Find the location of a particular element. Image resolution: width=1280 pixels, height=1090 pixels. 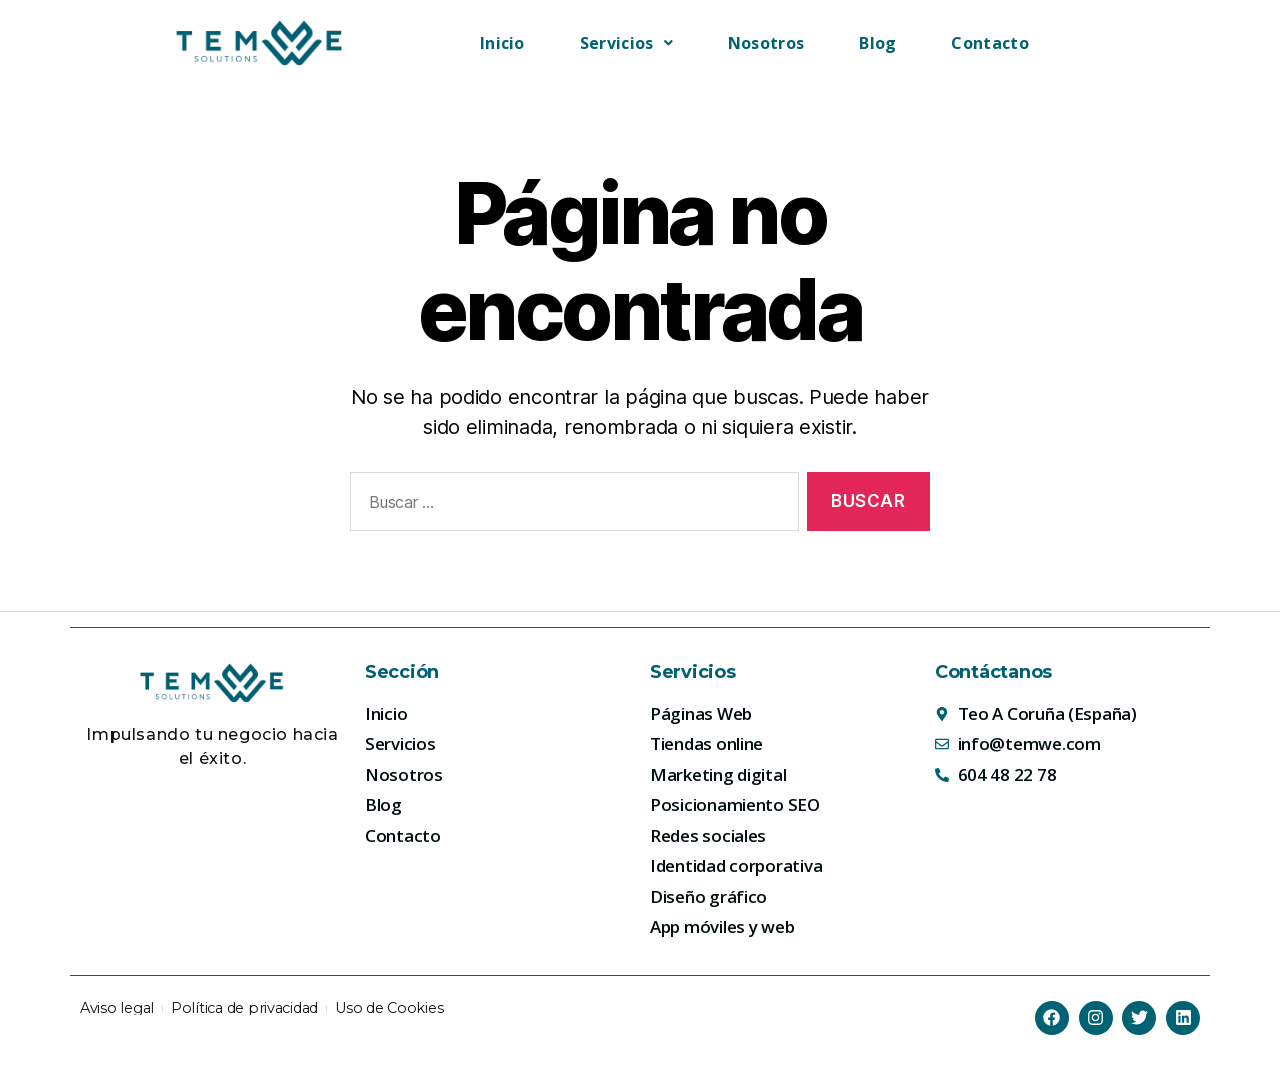

Contacto is located at coordinates (989, 43).